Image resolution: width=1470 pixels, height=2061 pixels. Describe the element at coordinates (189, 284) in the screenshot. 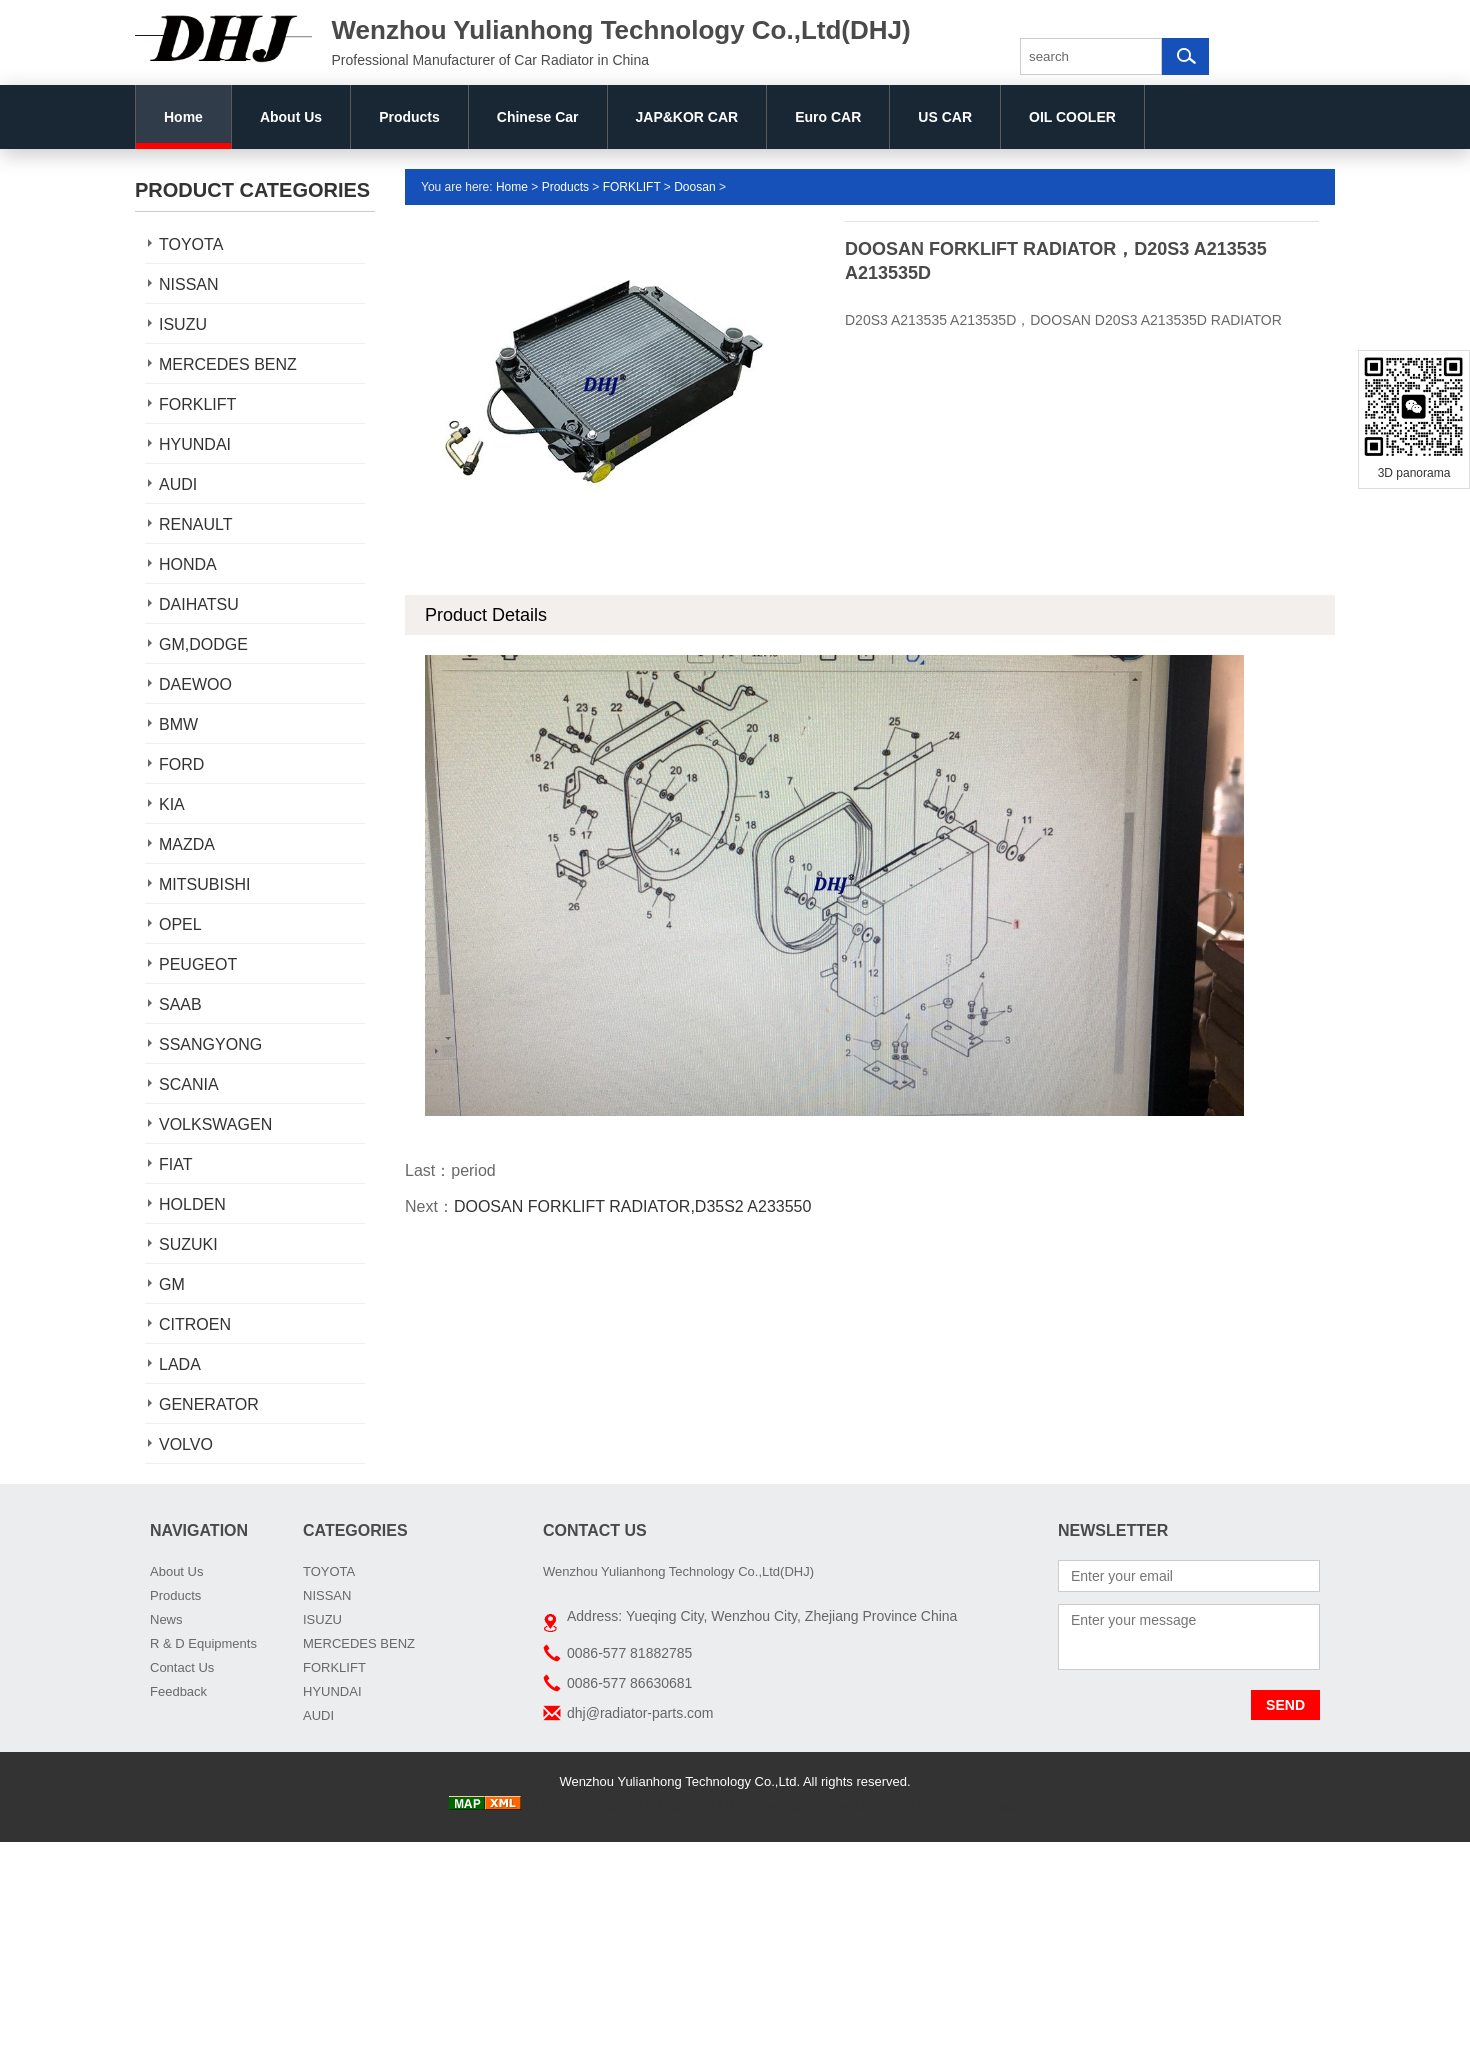

I see `NISSAN` at that location.